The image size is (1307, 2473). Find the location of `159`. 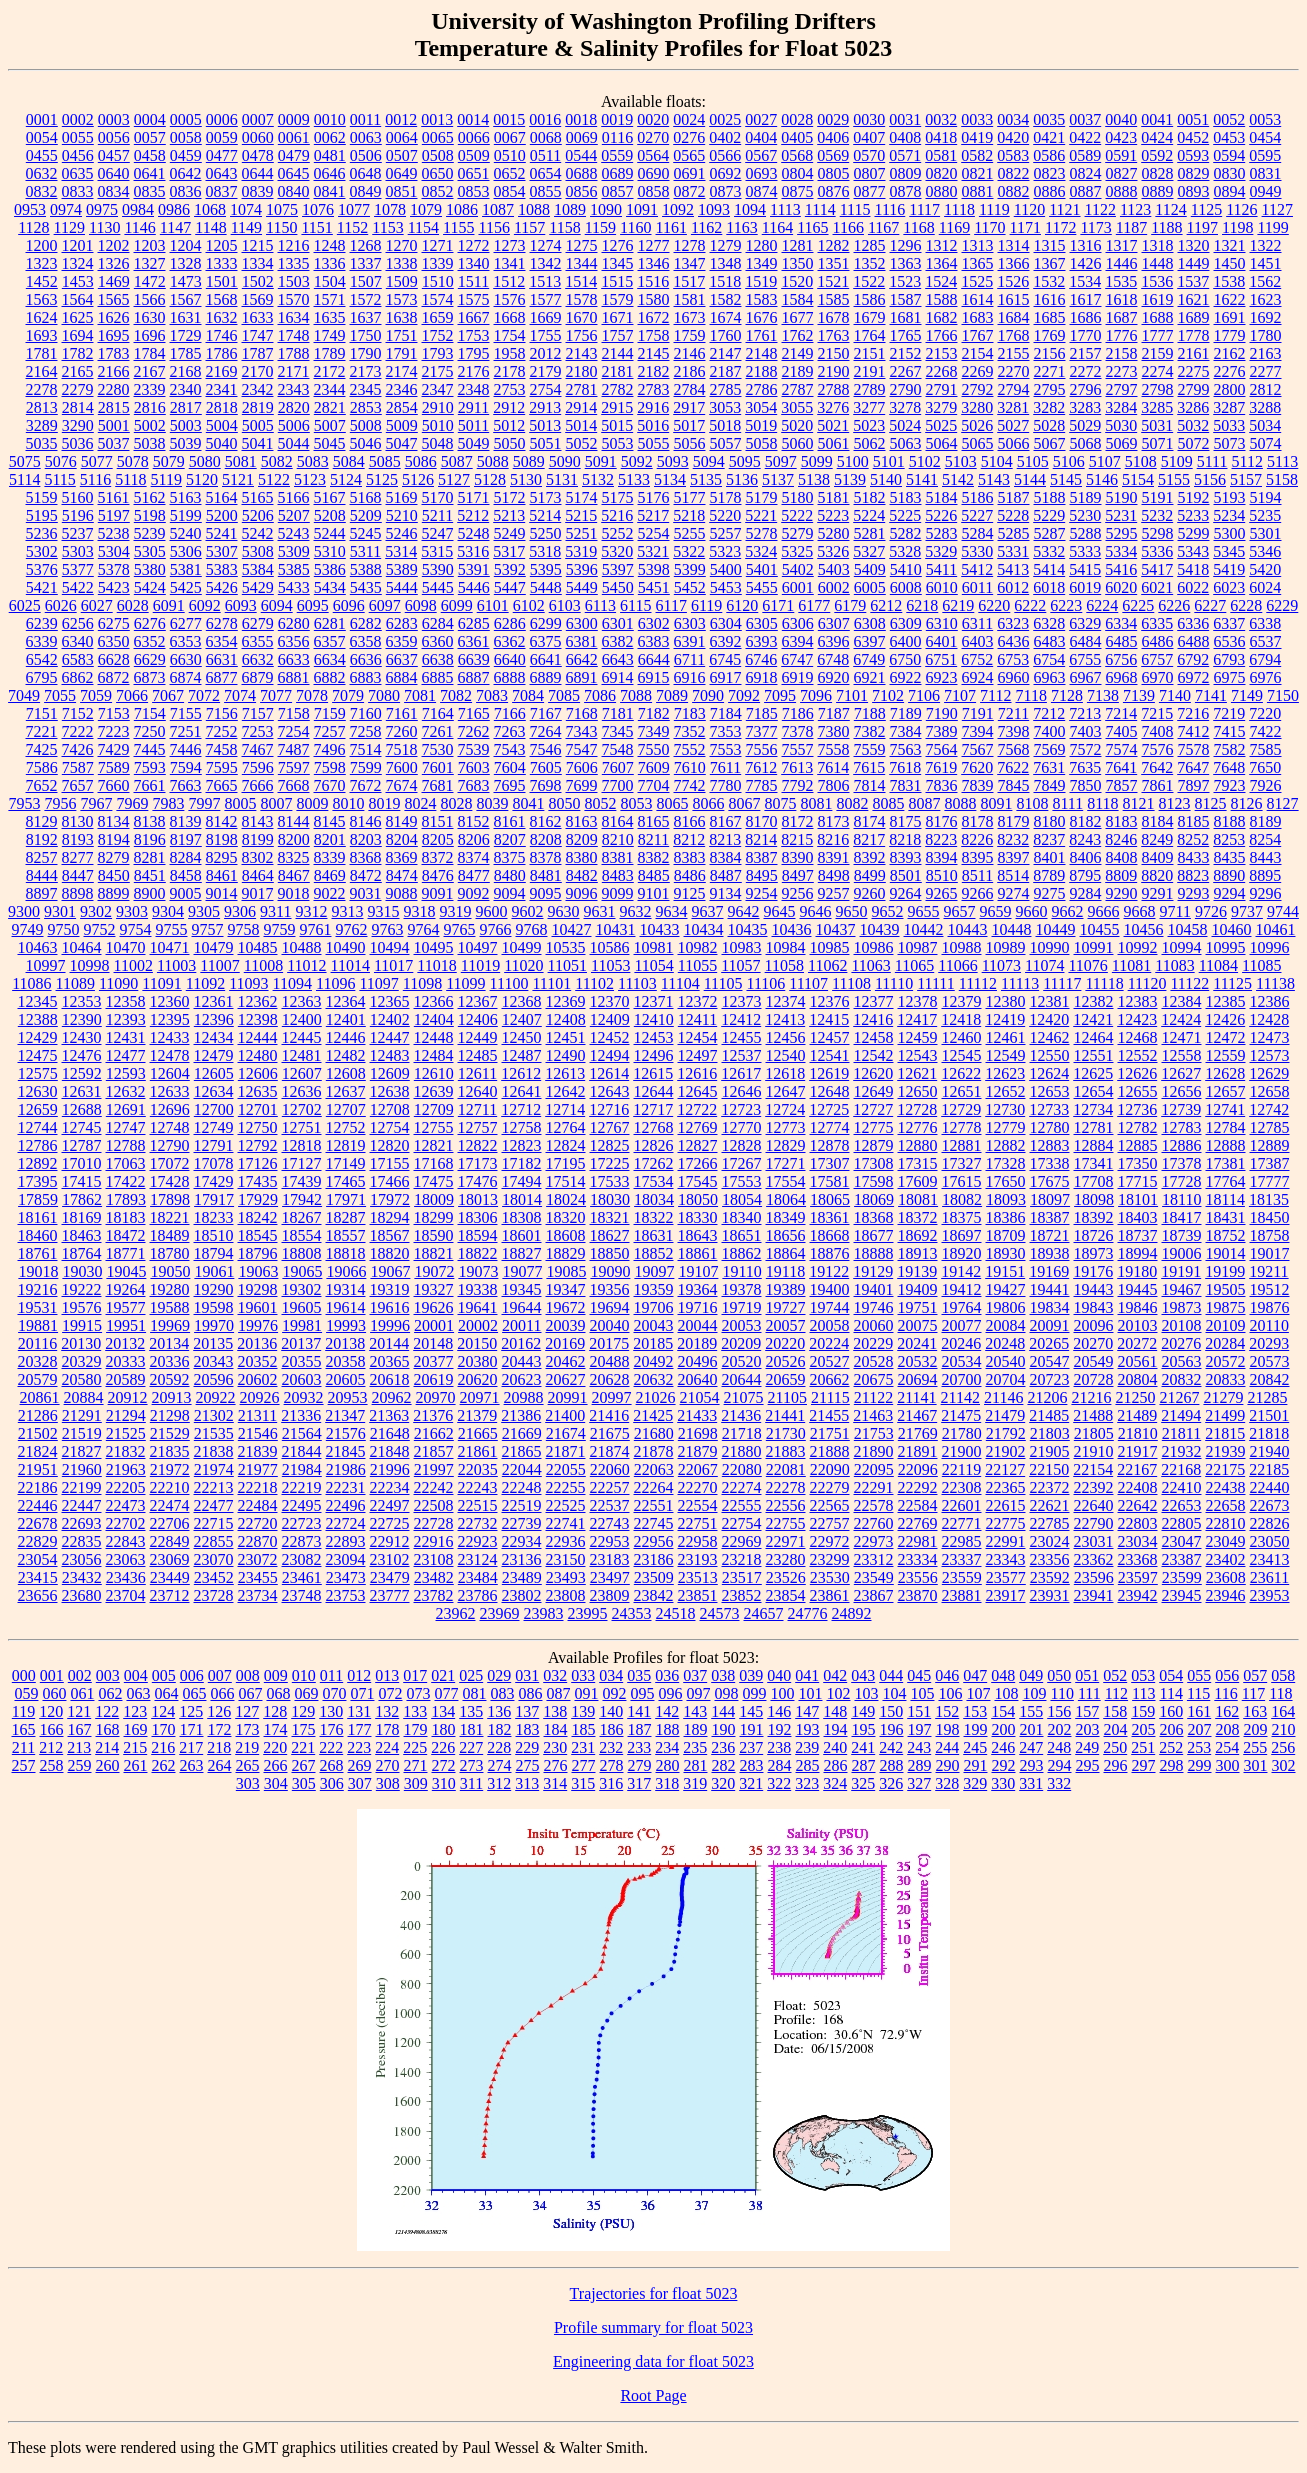

159 is located at coordinates (1143, 1711).